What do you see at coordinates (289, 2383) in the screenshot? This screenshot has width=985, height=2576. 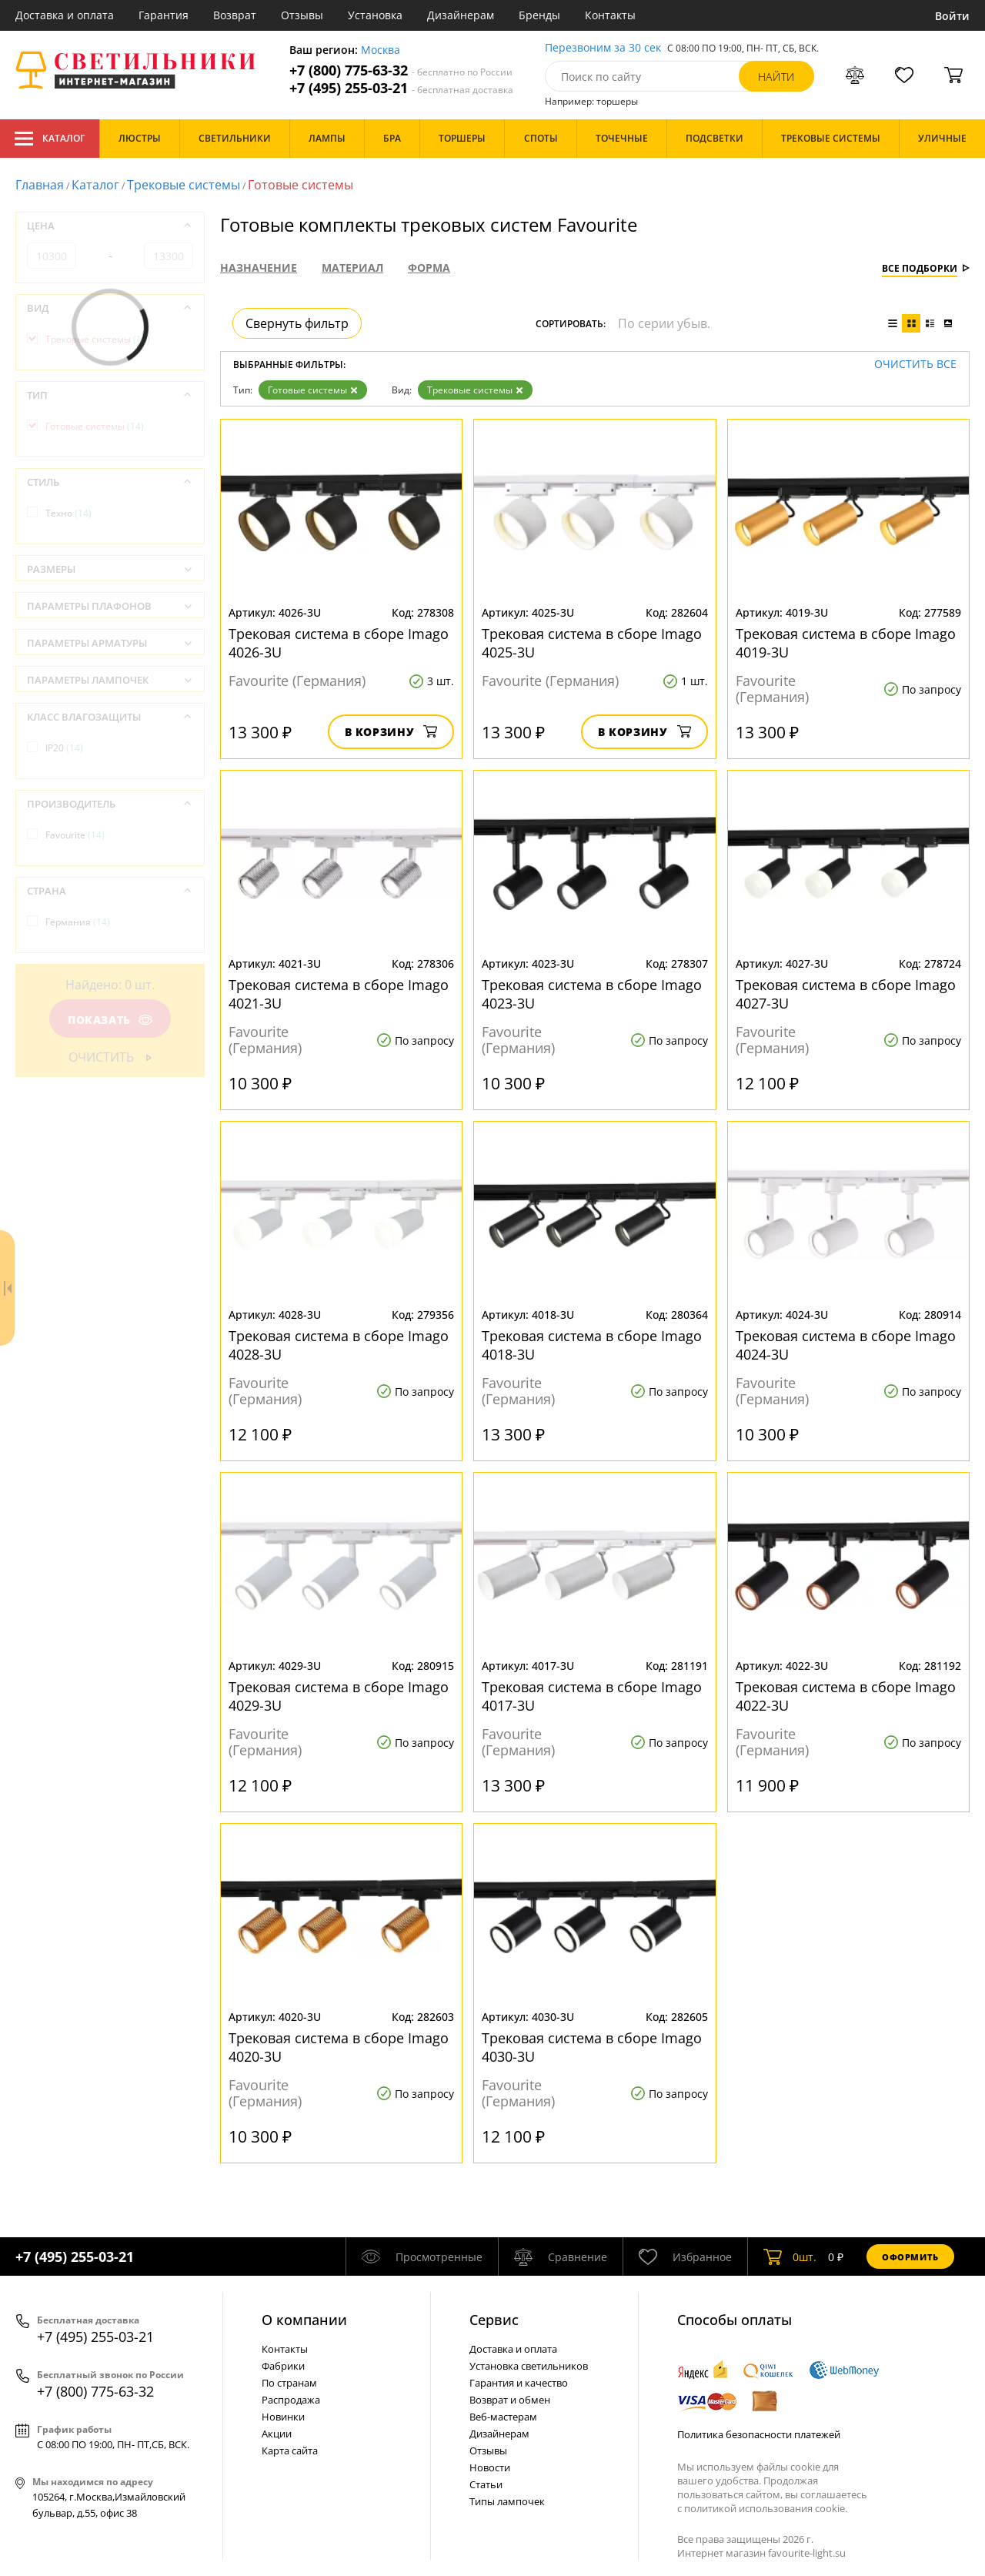 I see `По странам` at bounding box center [289, 2383].